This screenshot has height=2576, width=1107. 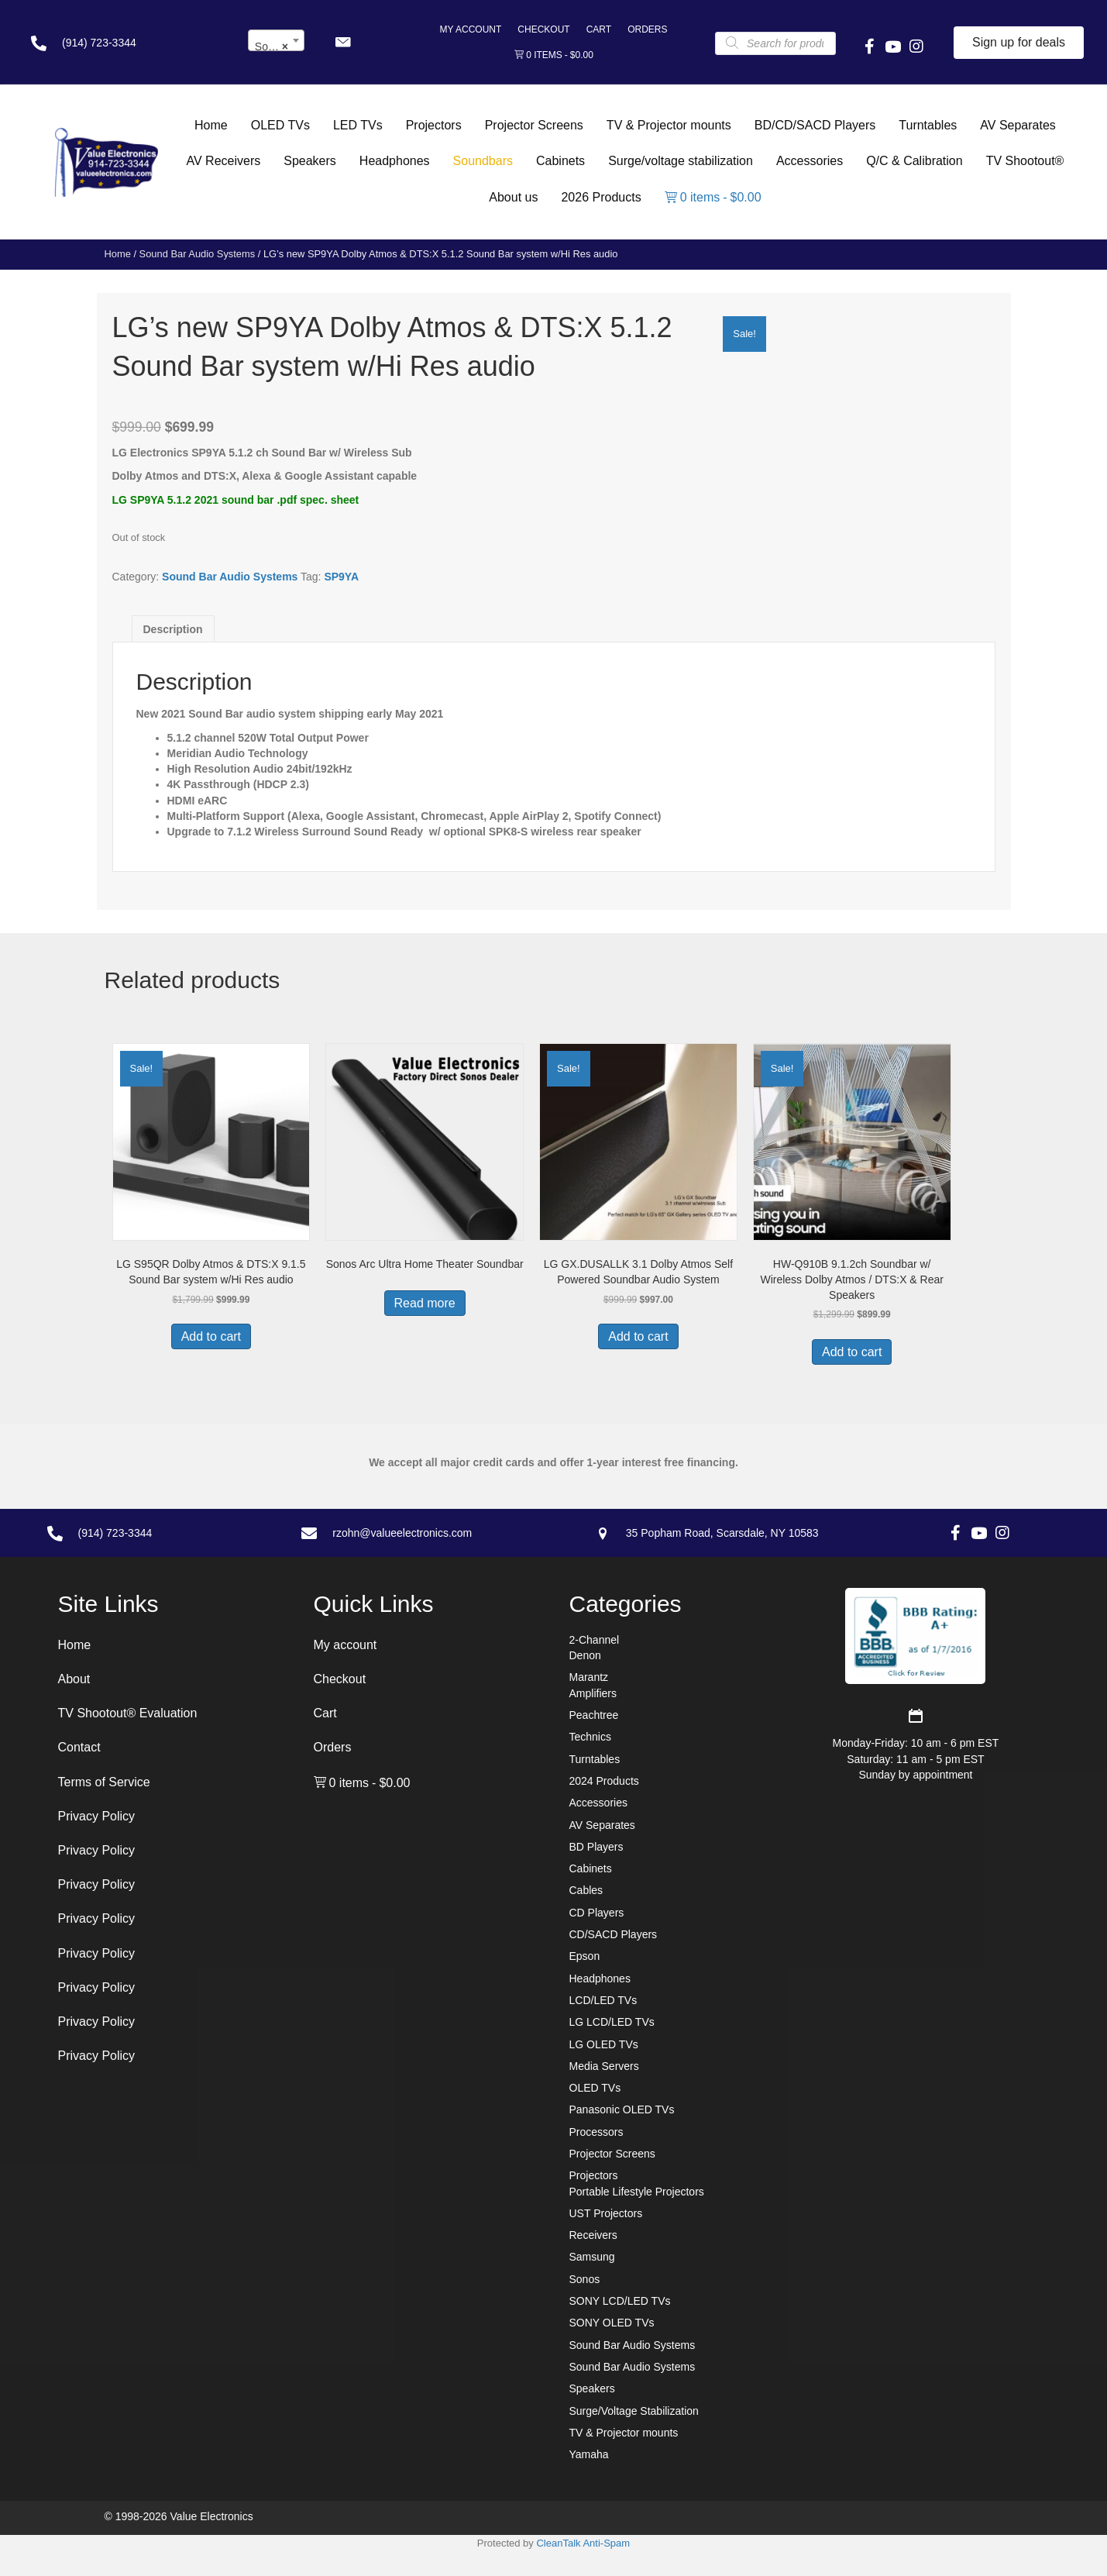 I want to click on Sonos, so click(x=584, y=2279).